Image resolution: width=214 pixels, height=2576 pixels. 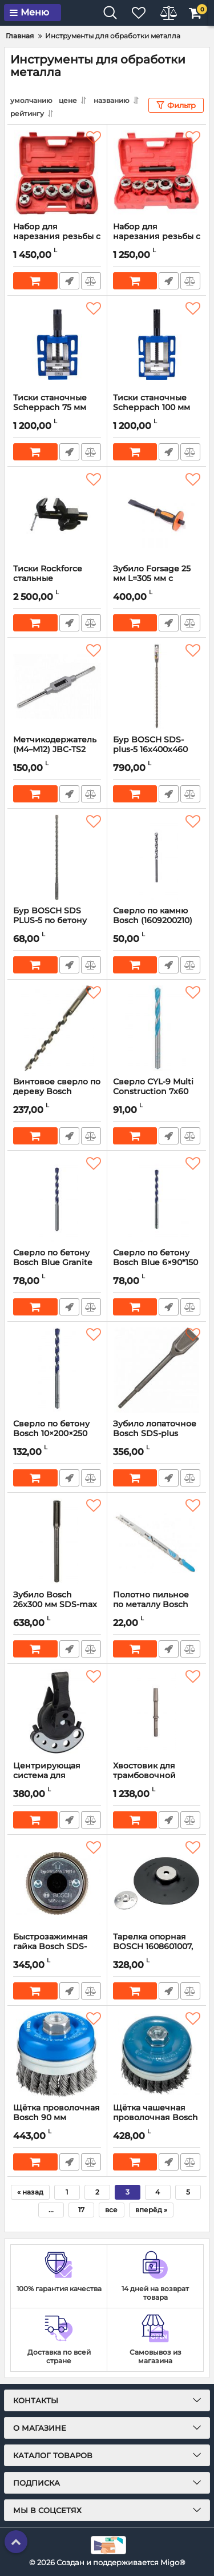 I want to click on [Тиски станочные Scheppach 75 мм Sch-6540503], so click(x=57, y=344).